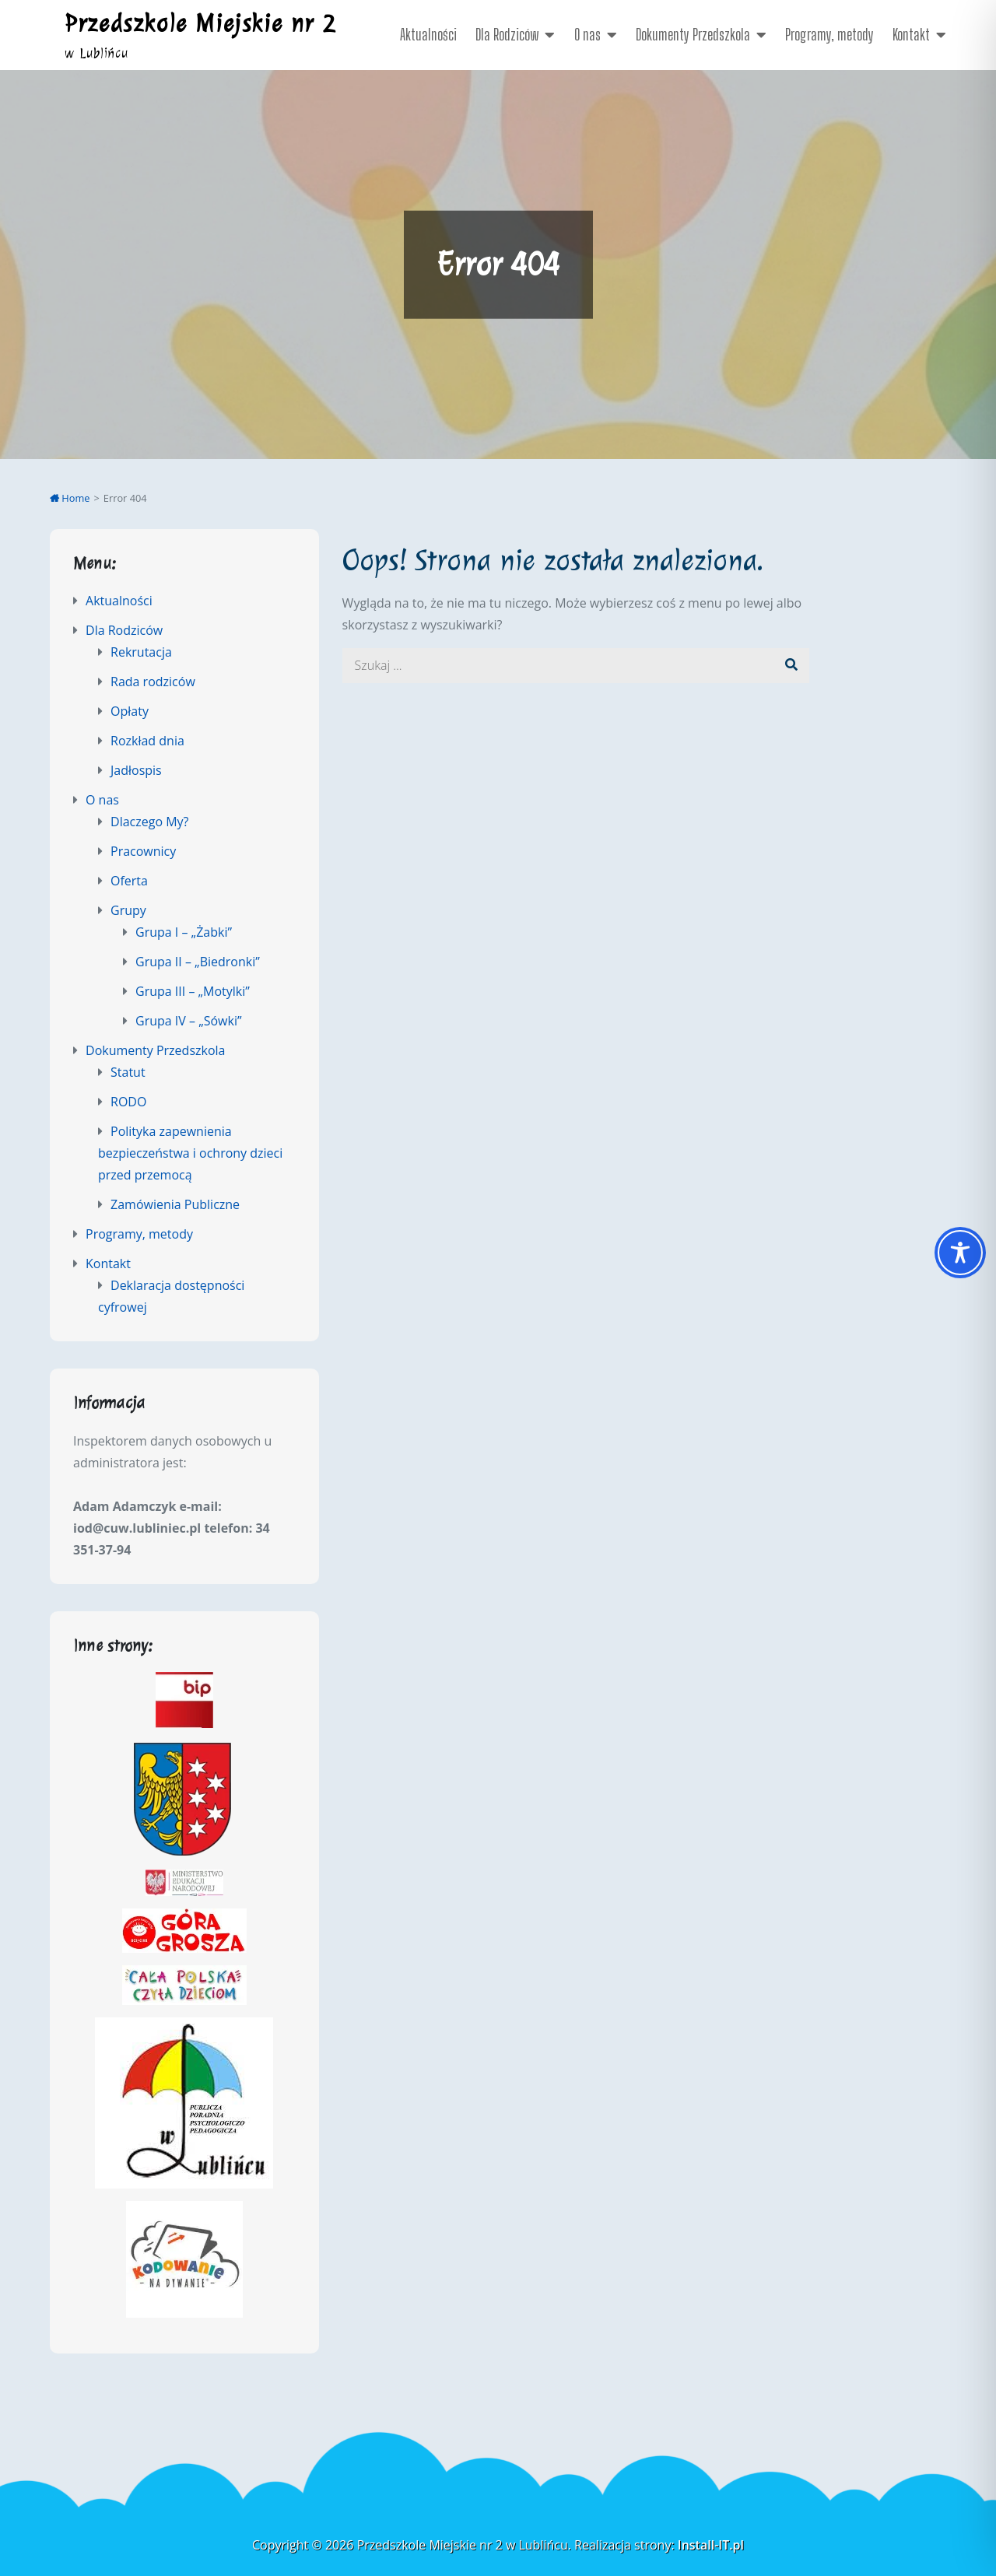 The height and width of the screenshot is (2576, 996). I want to click on Grupy, so click(128, 910).